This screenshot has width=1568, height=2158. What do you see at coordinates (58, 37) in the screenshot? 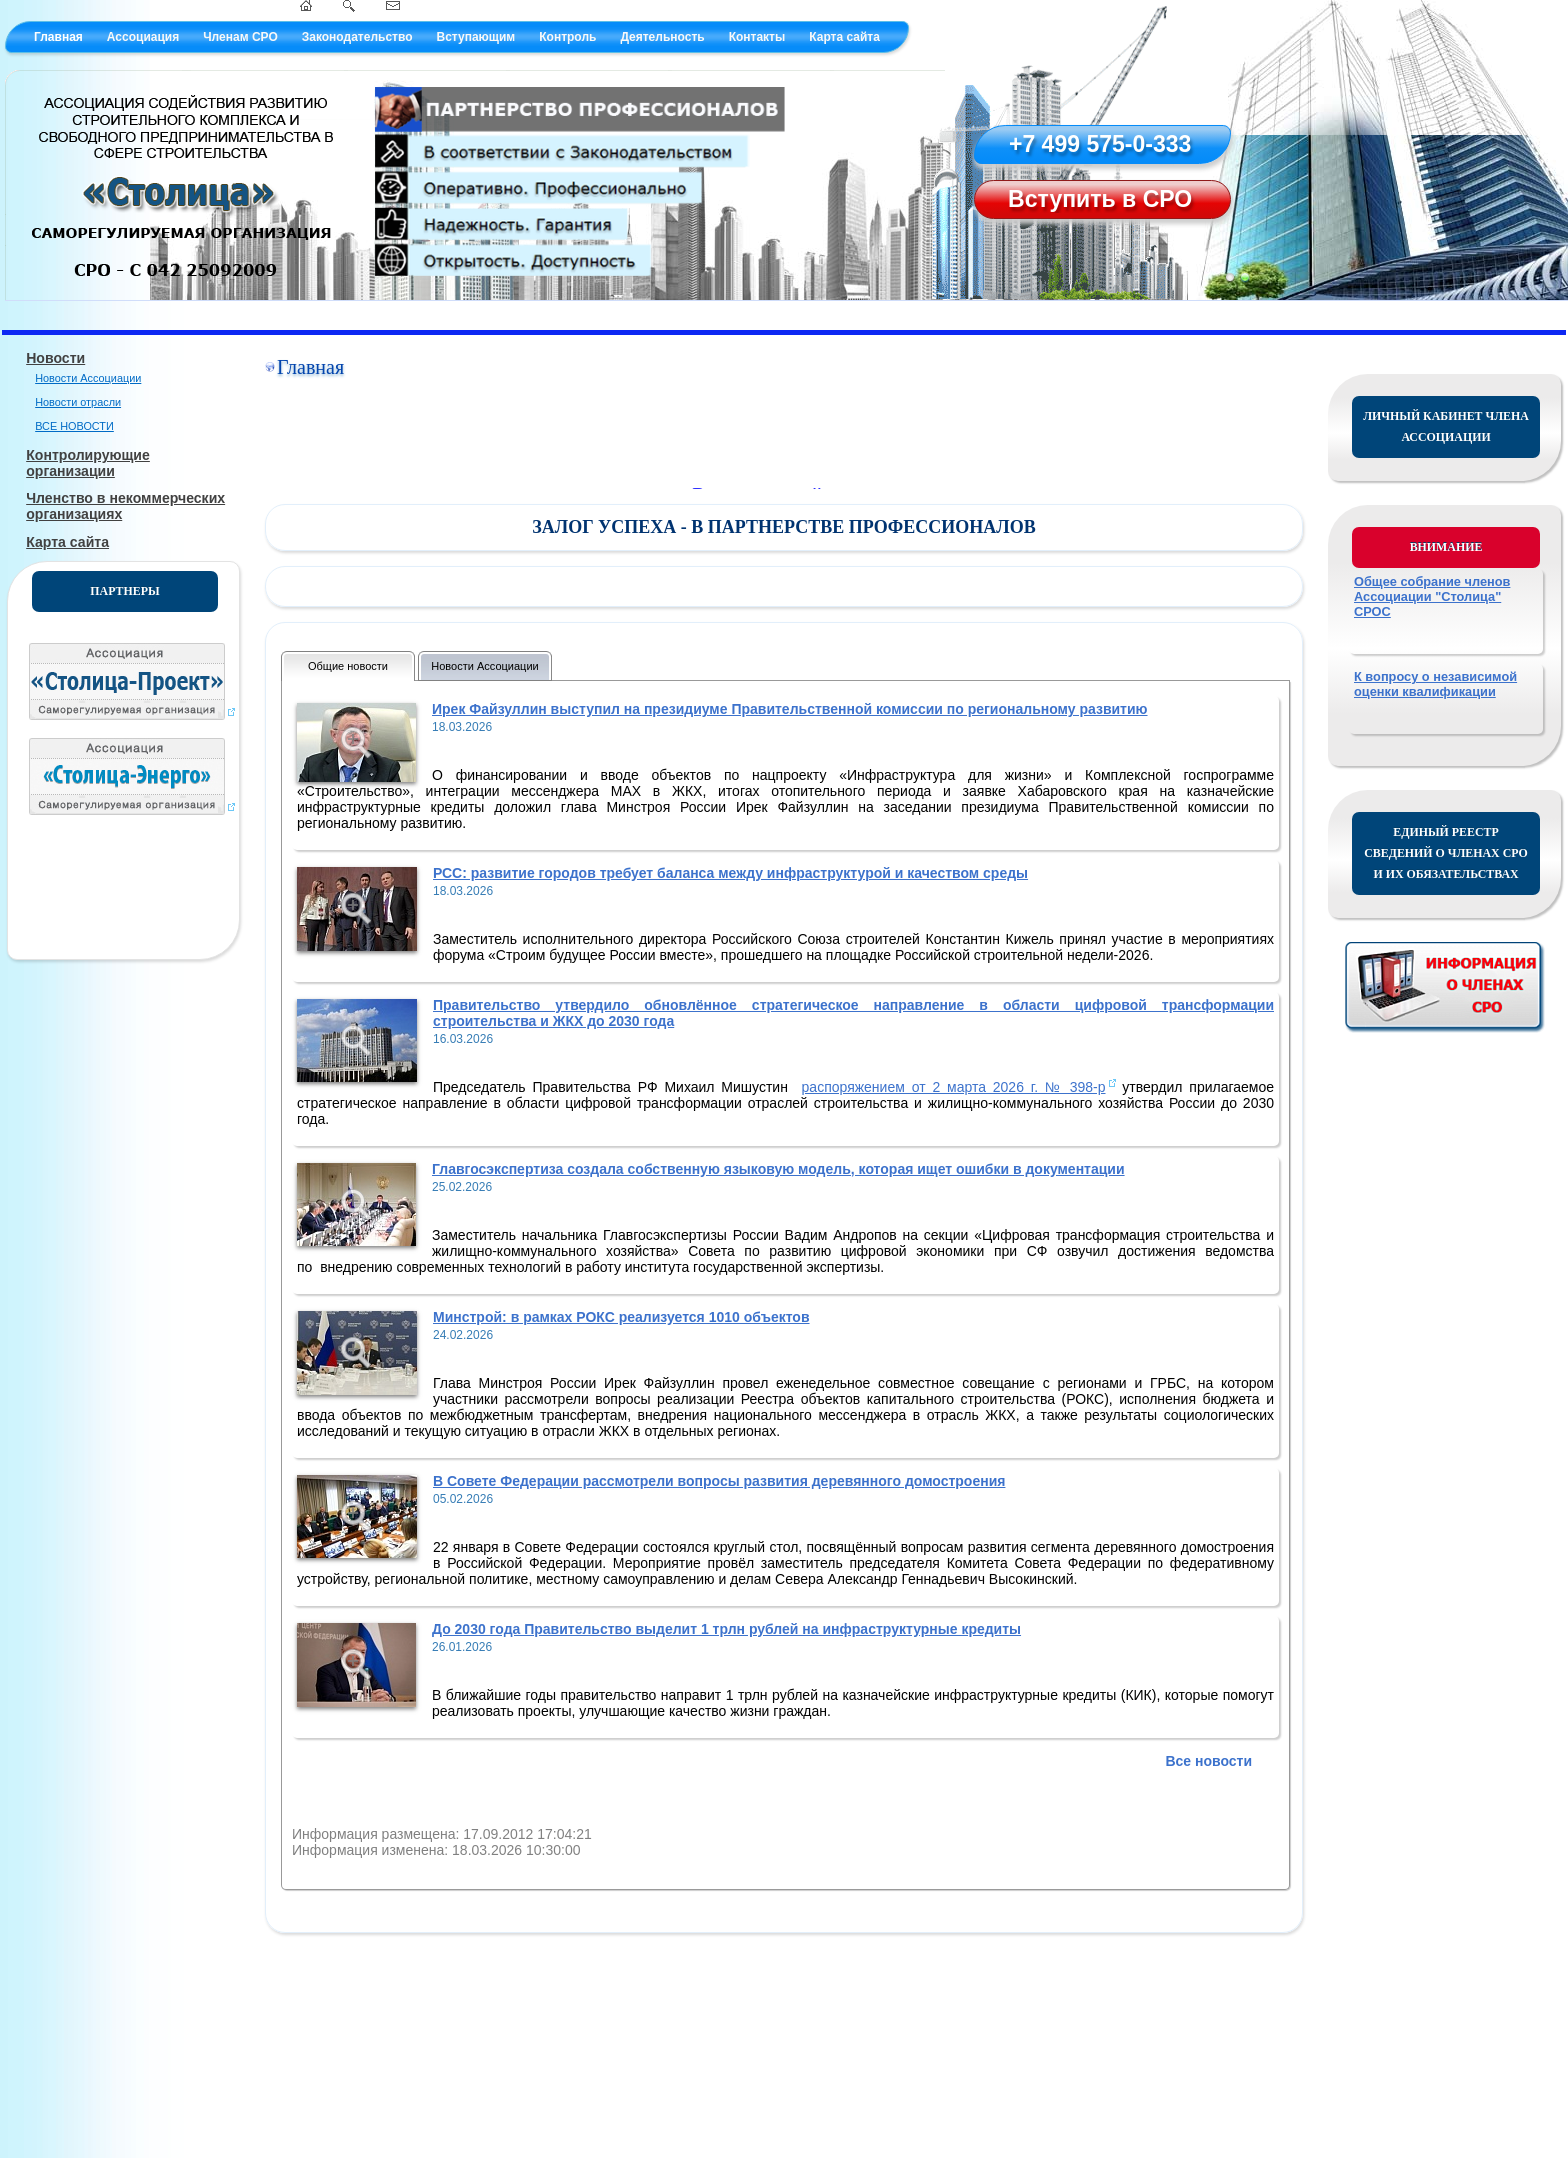
I see `Главная` at bounding box center [58, 37].